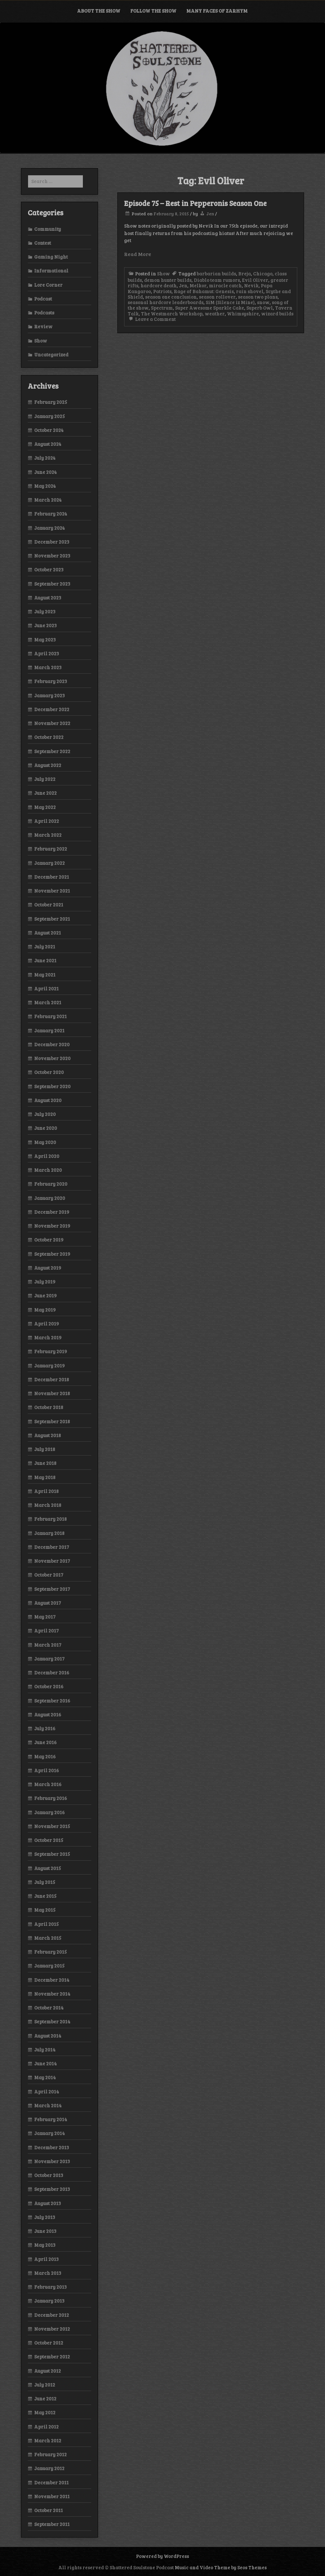 This screenshot has width=325, height=2576. I want to click on Show, so click(163, 273).